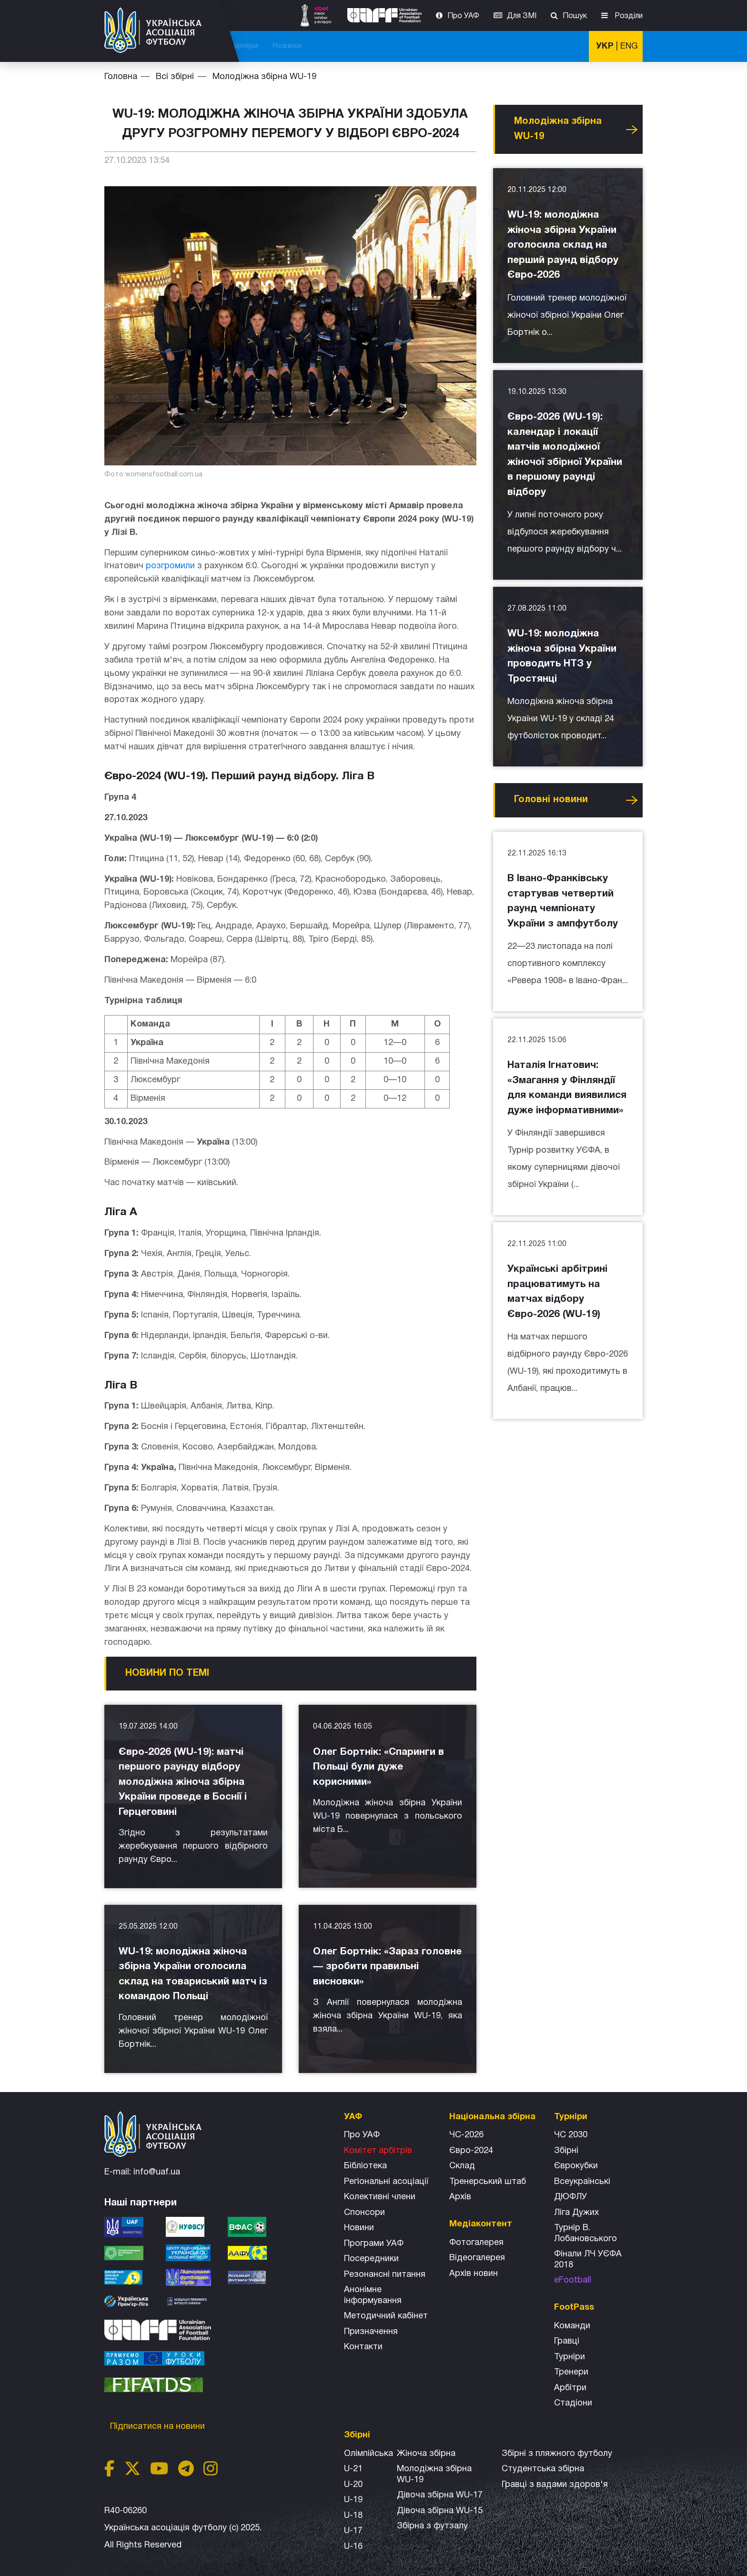 The height and width of the screenshot is (2576, 747). What do you see at coordinates (371, 2259) in the screenshot?
I see `Посередники` at bounding box center [371, 2259].